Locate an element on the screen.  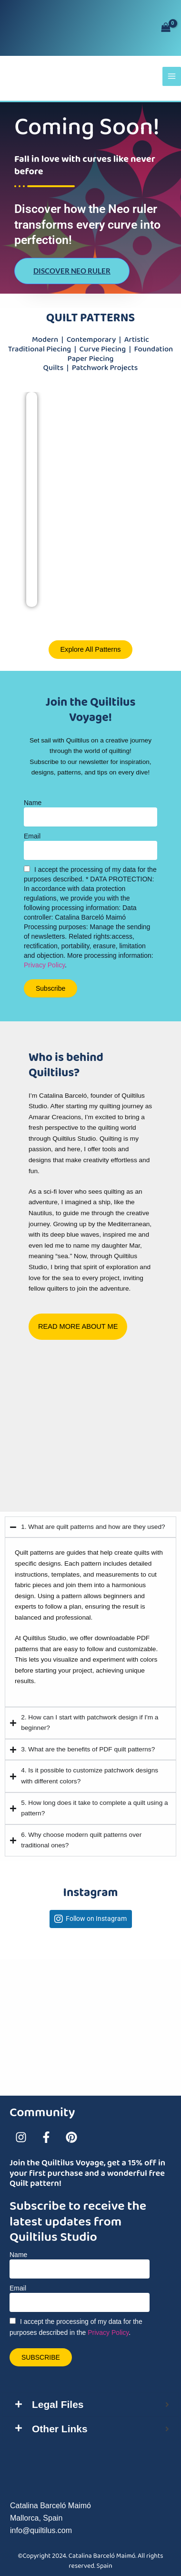
Name is located at coordinates (32, 802).